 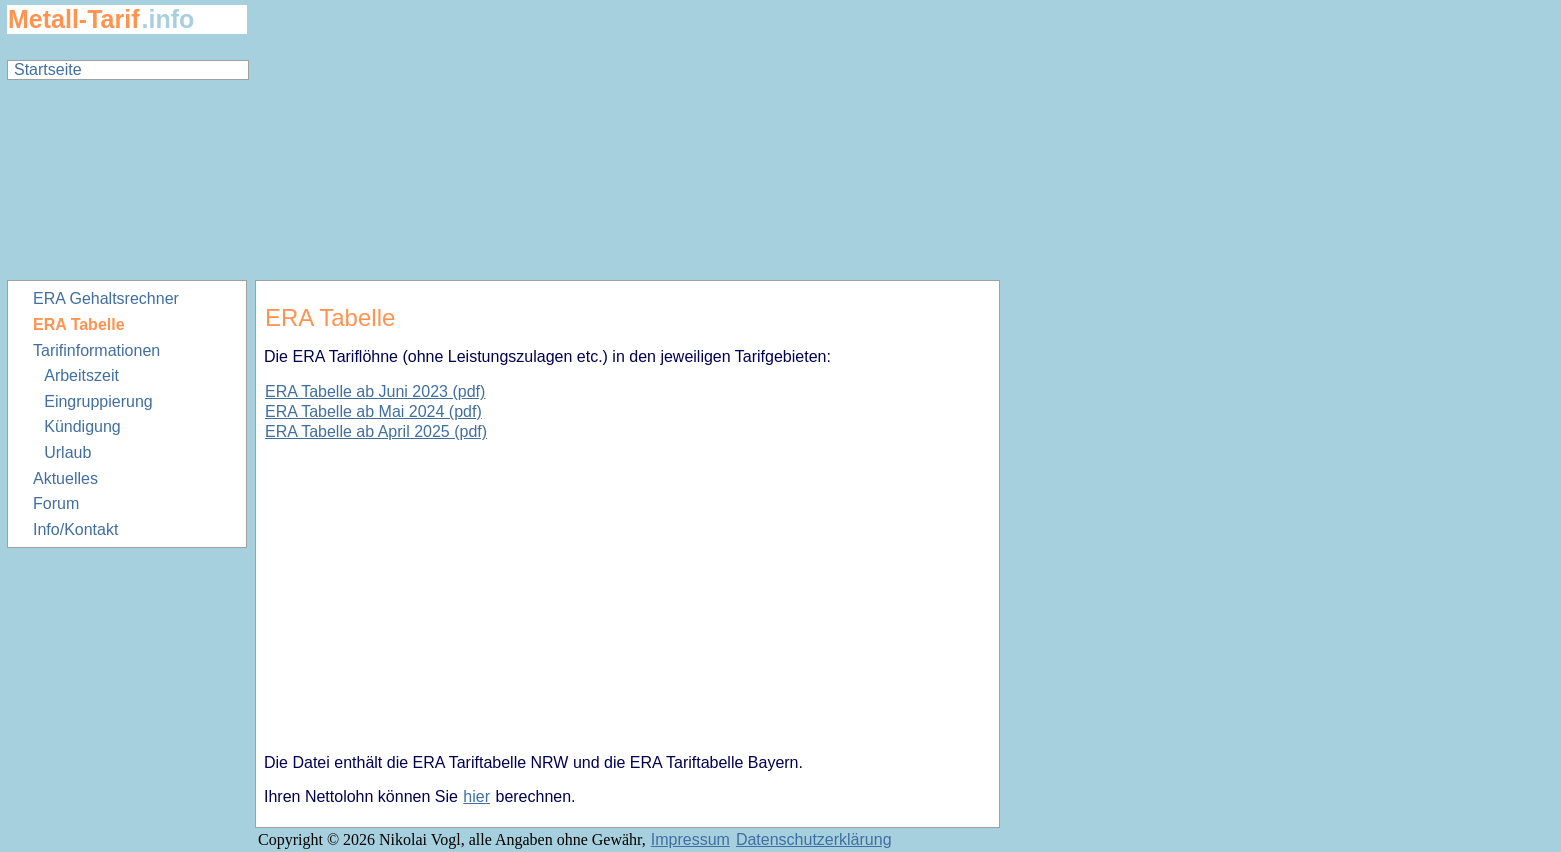 I want to click on .info, so click(x=168, y=19).